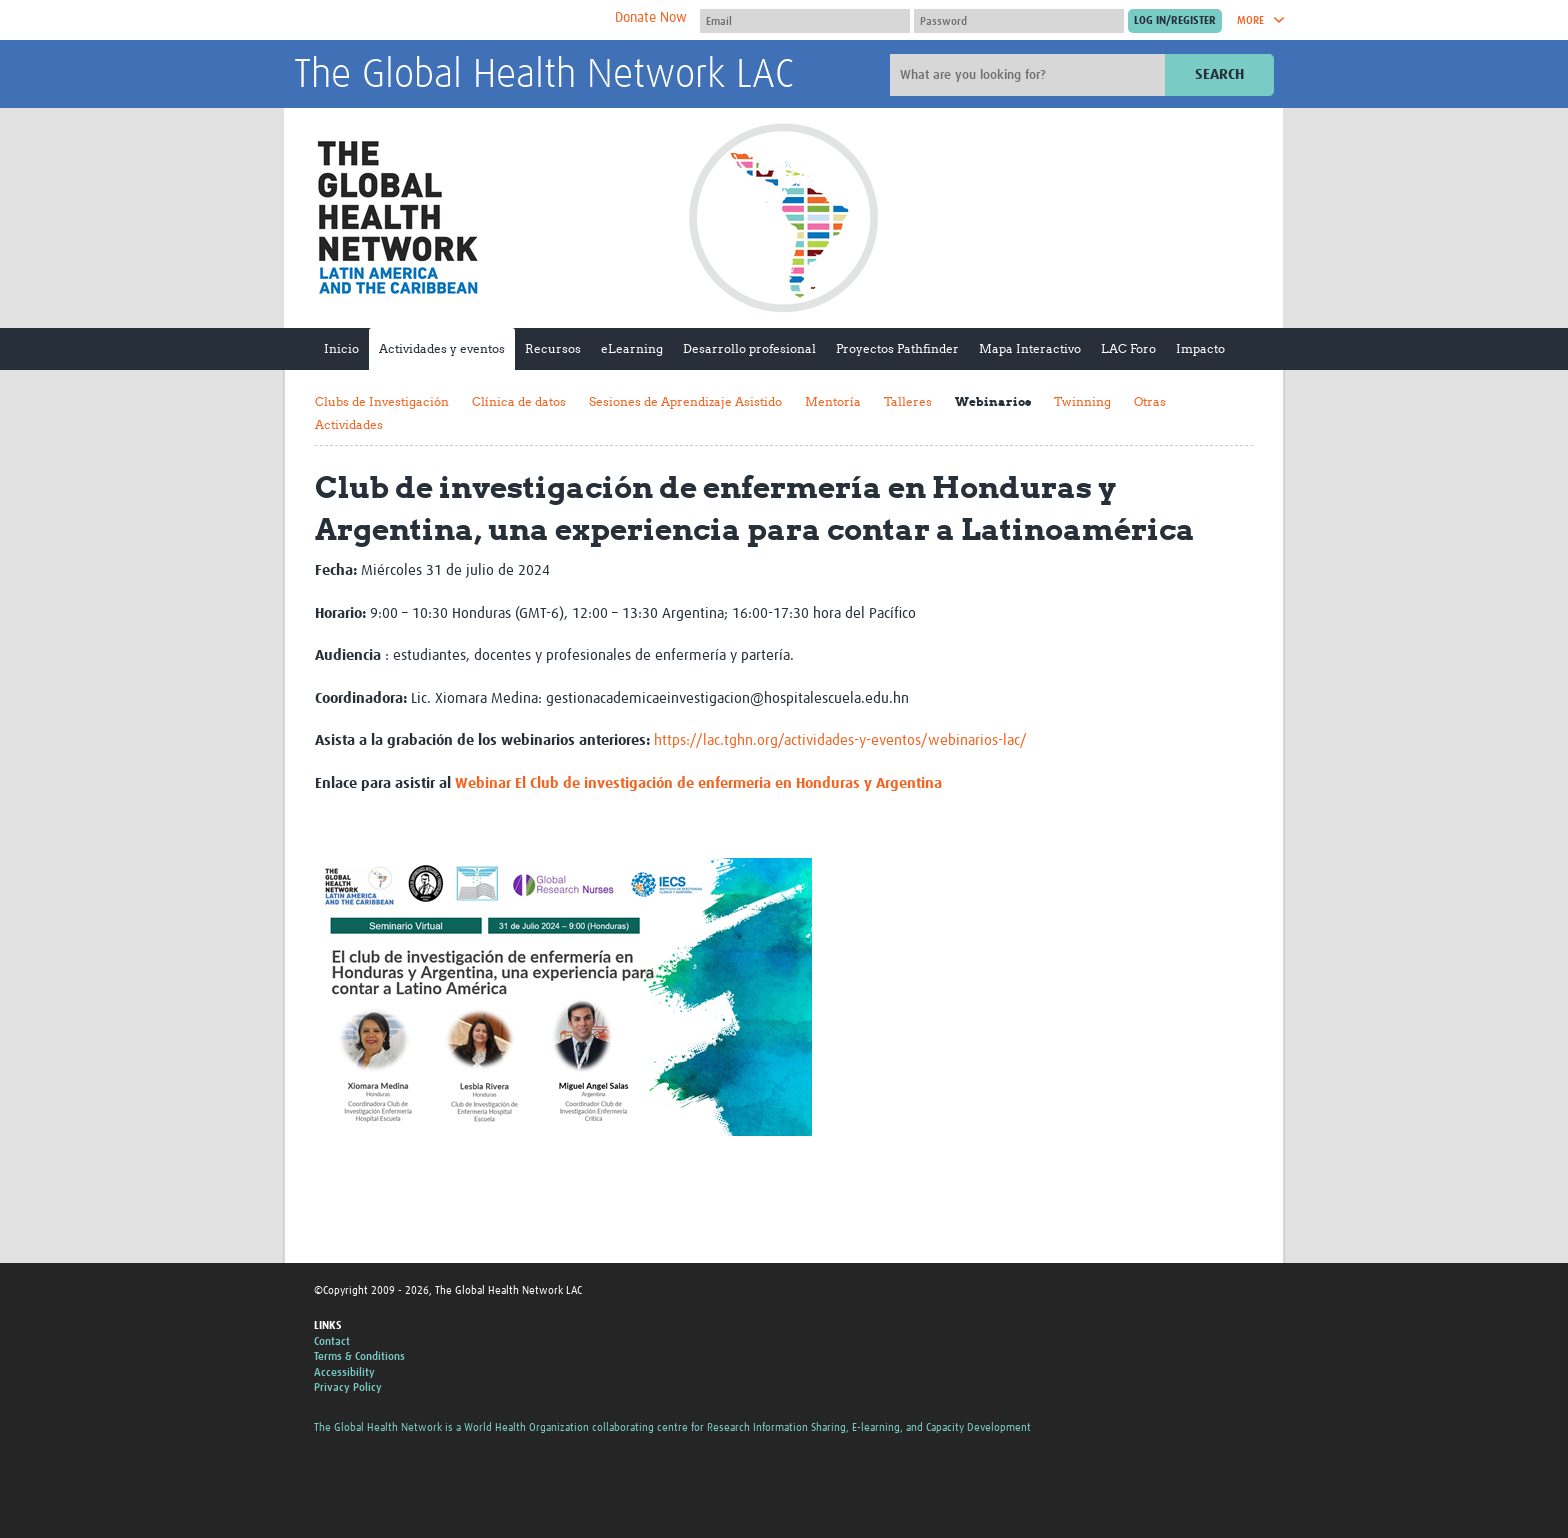 The width and height of the screenshot is (1568, 1538). Describe the element at coordinates (1128, 348) in the screenshot. I see `LAC Foro` at that location.